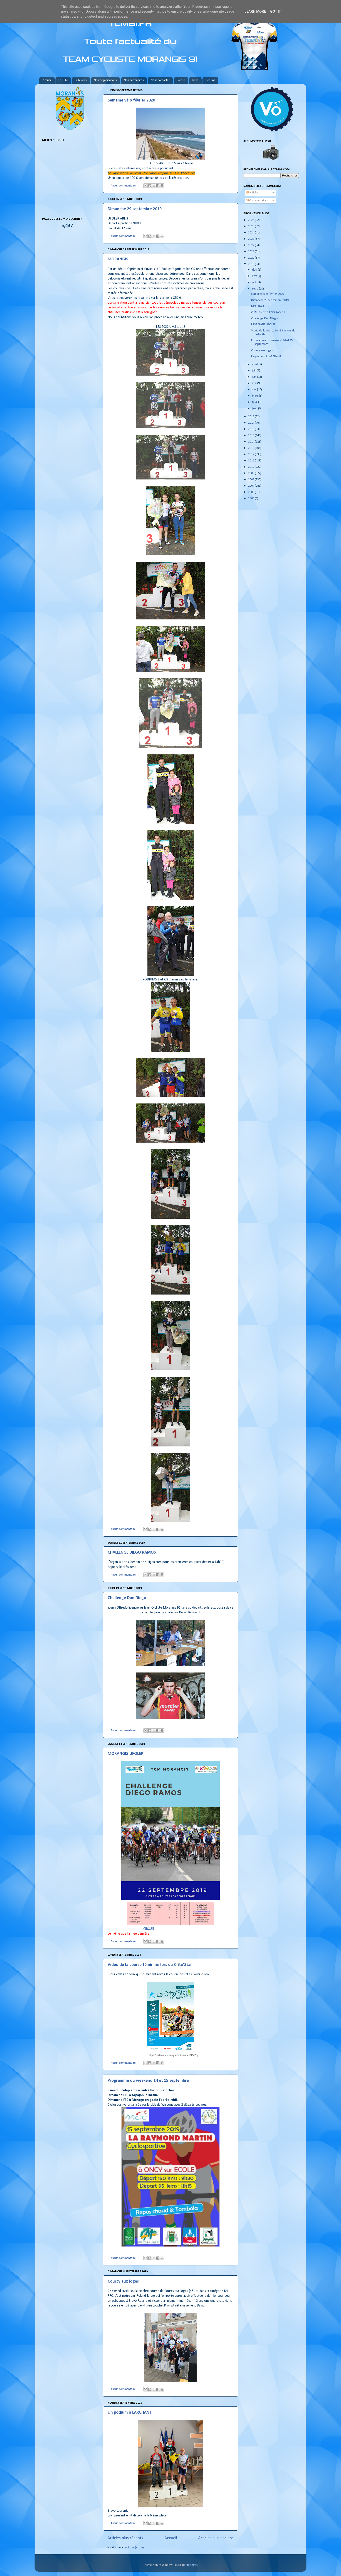 This screenshot has height=2576, width=341. I want to click on févr., so click(255, 402).